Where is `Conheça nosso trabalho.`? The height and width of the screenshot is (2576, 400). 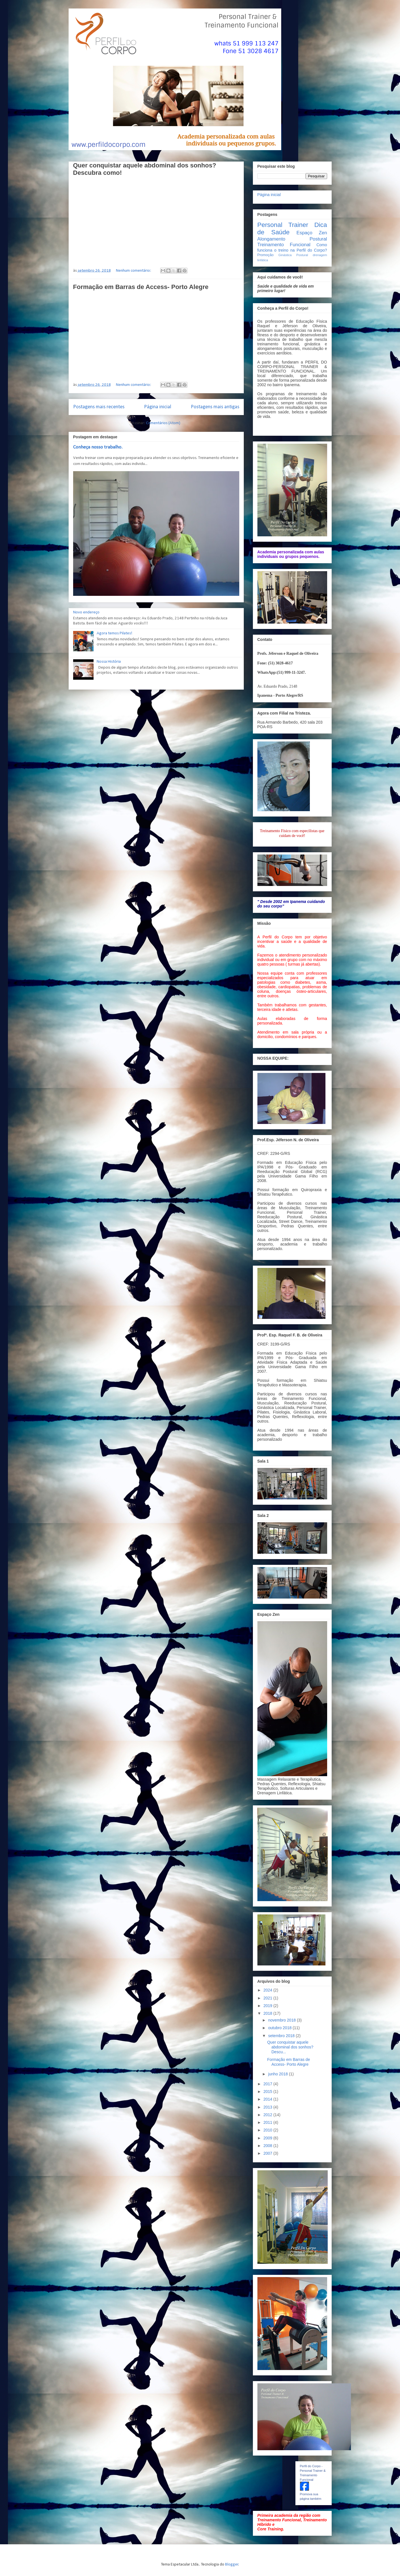
Conheça nosso trabalho. is located at coordinates (97, 447).